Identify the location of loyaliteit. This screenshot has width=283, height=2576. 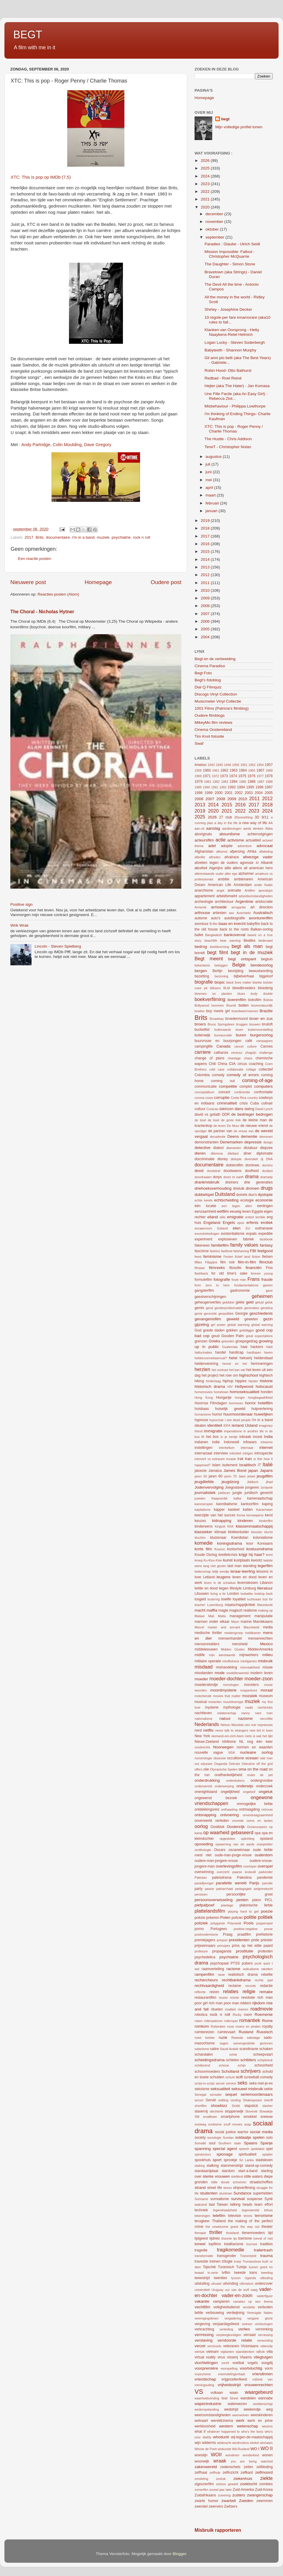
(239, 1599).